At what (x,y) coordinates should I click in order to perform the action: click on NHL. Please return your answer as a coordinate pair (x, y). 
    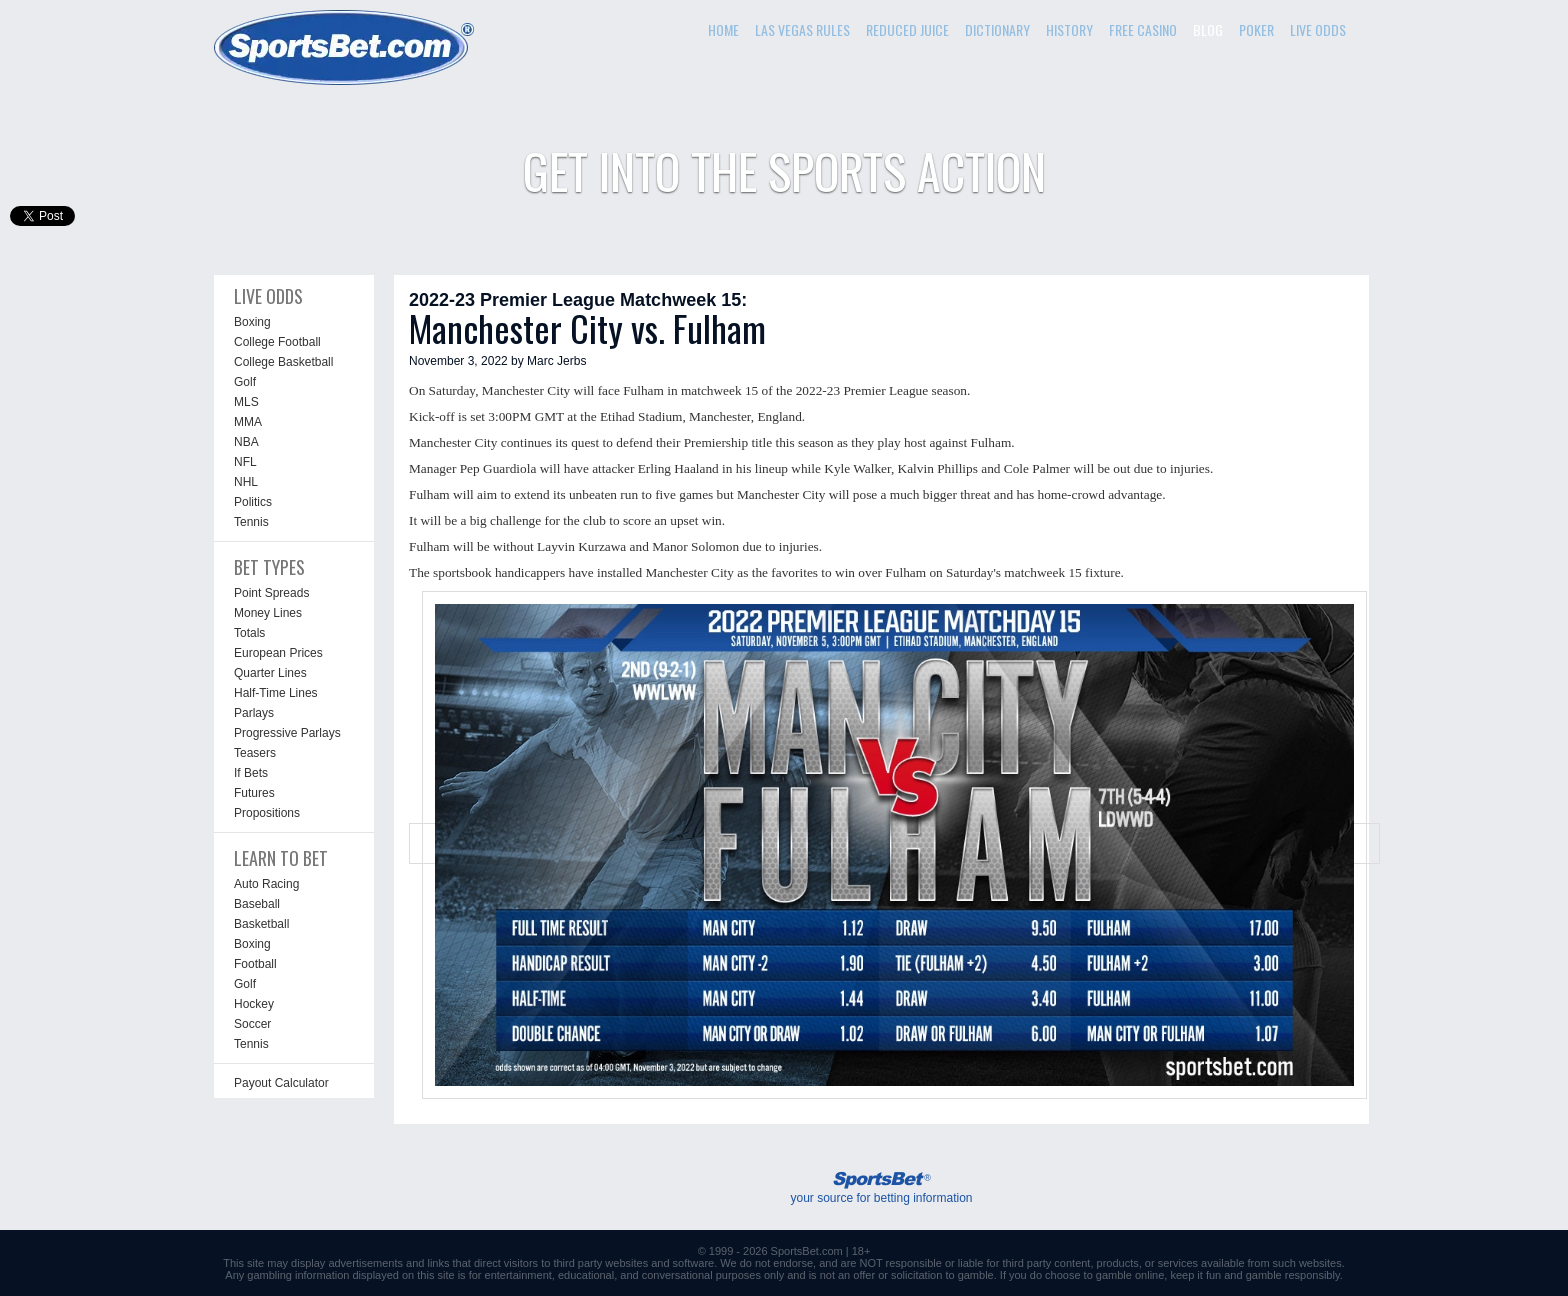
    Looking at the image, I should click on (246, 482).